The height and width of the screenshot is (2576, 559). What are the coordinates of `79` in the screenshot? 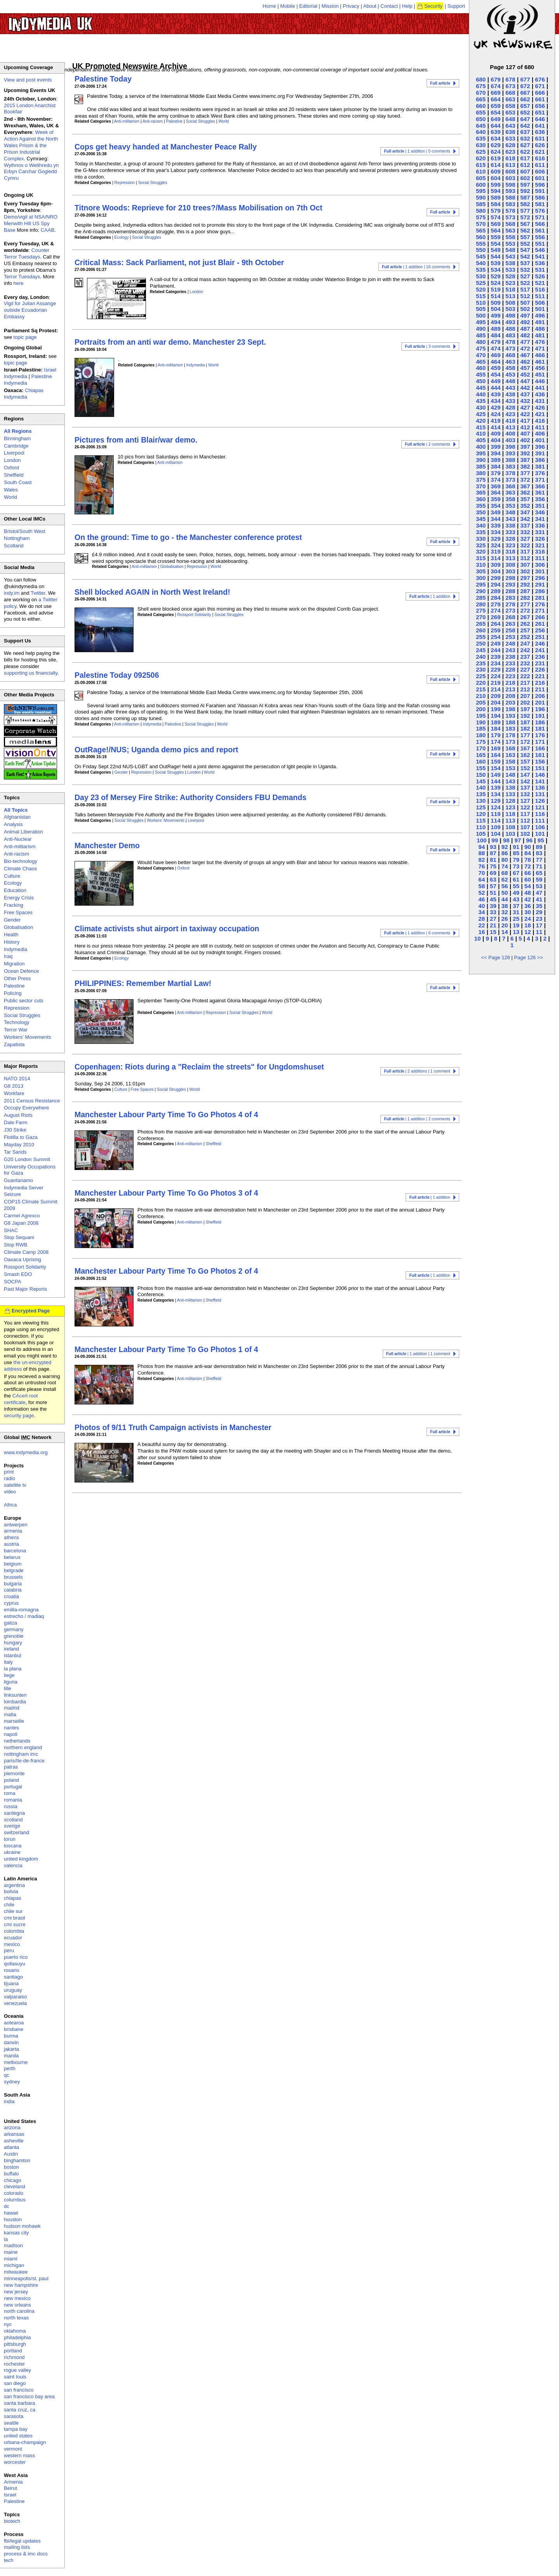 It's located at (516, 859).